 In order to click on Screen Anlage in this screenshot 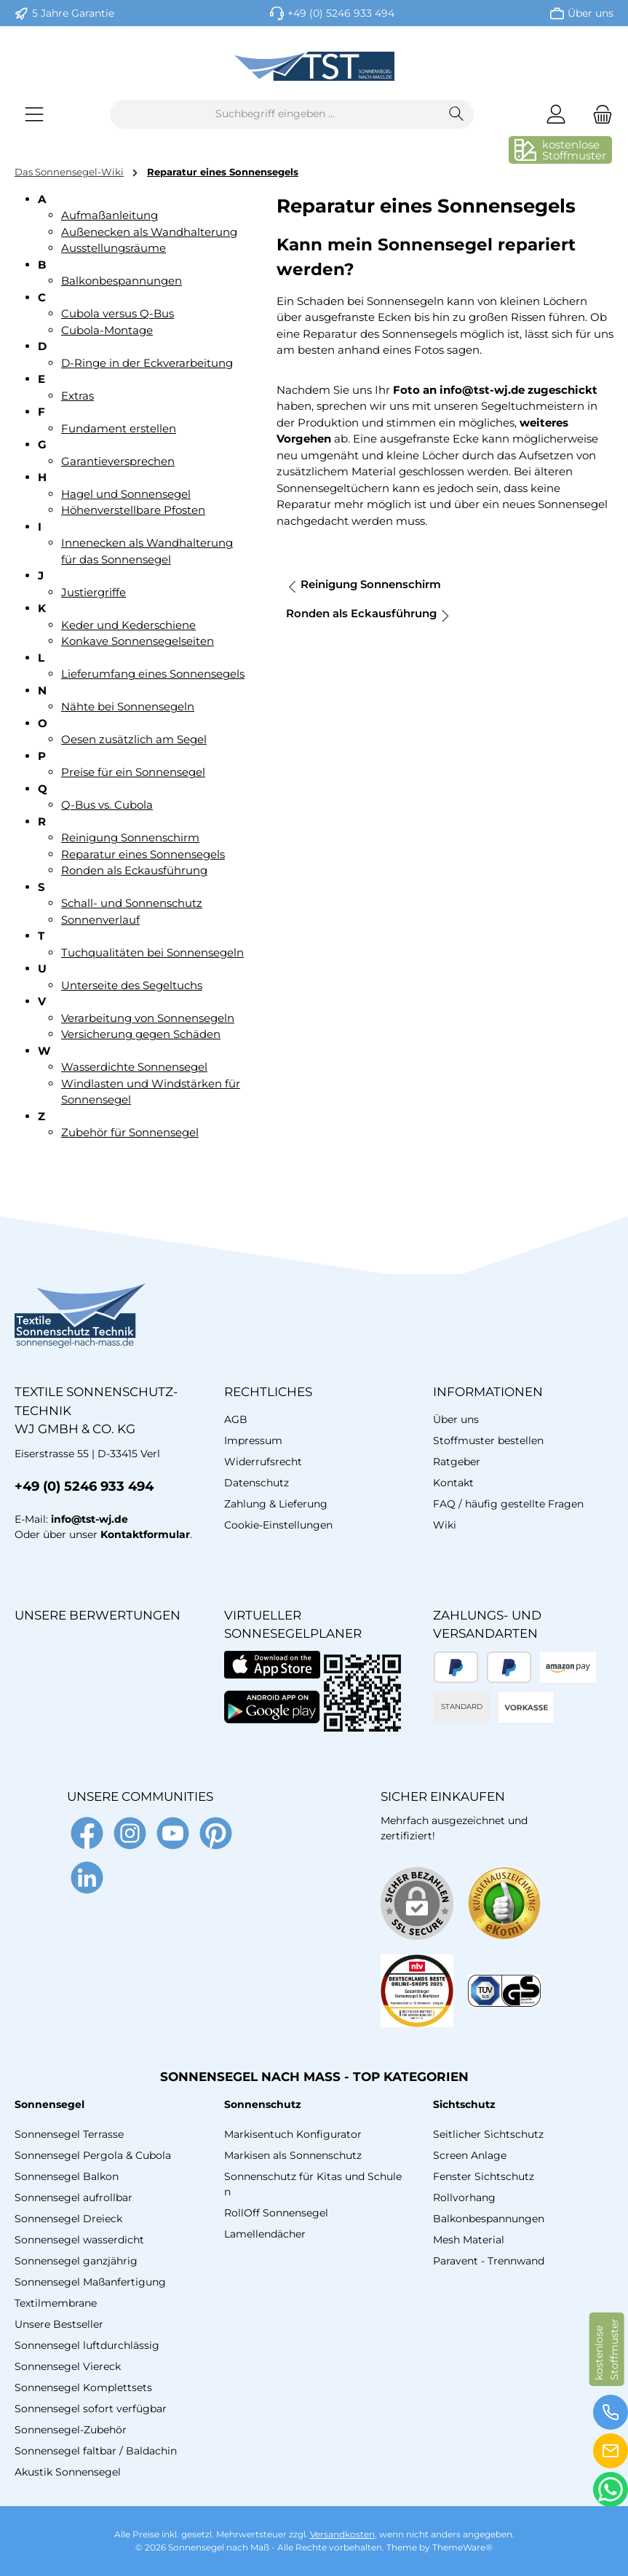, I will do `click(469, 2155)`.